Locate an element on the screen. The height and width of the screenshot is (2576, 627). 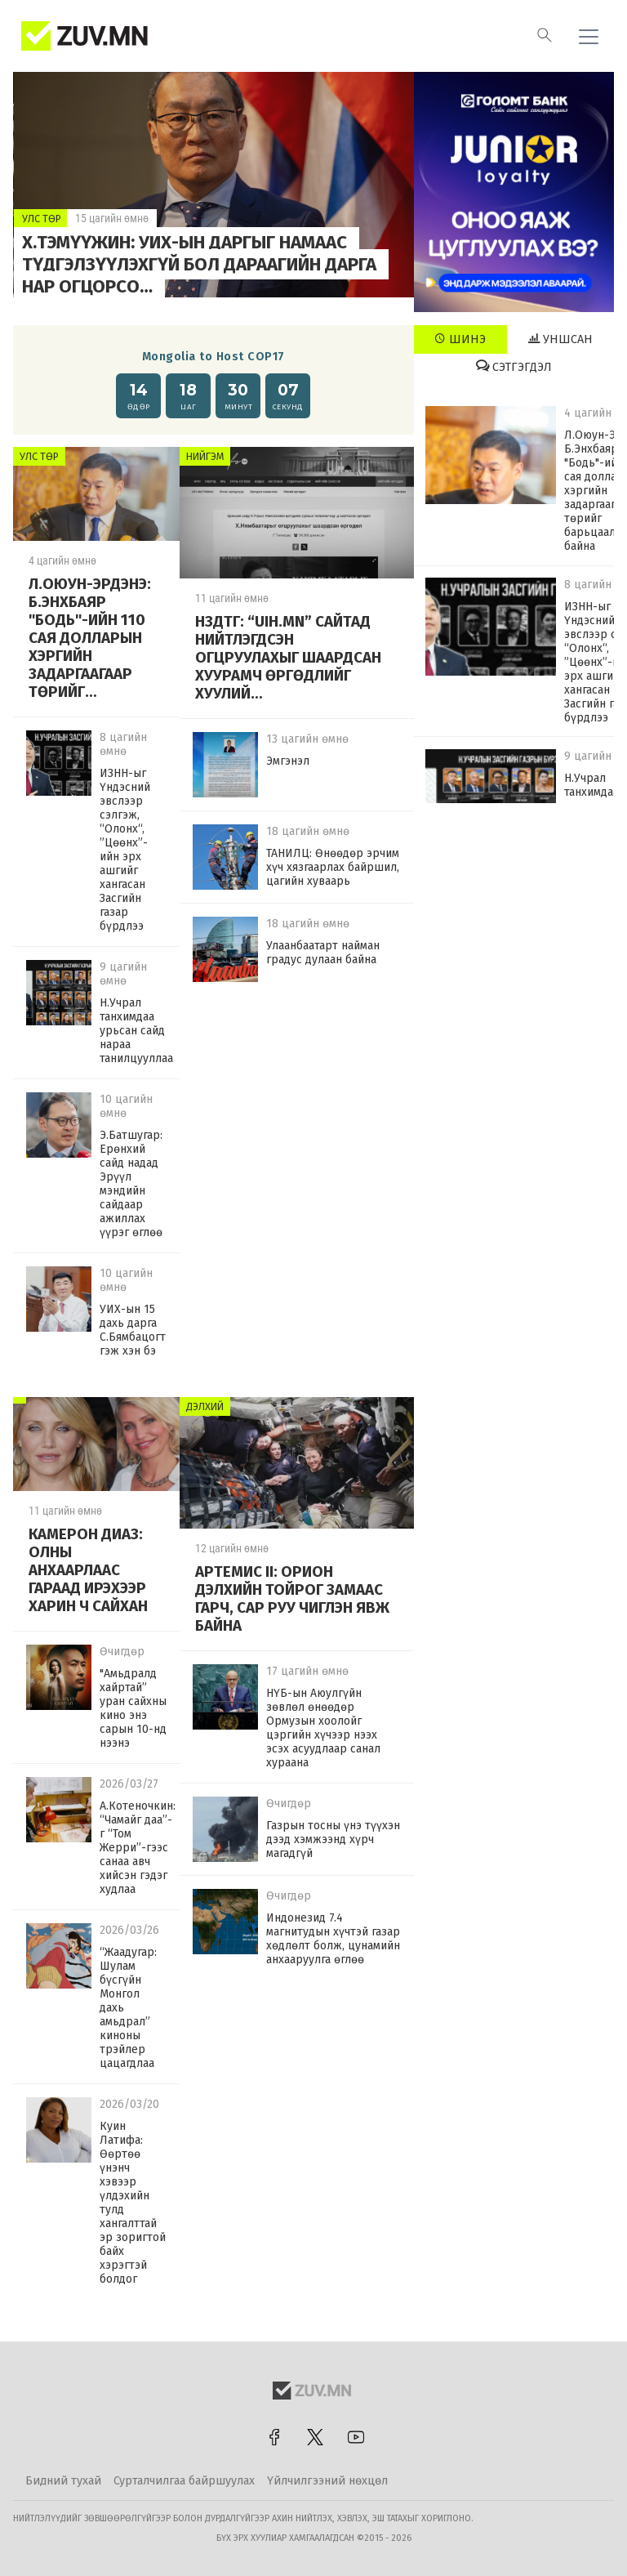
Бидний тухай is located at coordinates (63, 2481).